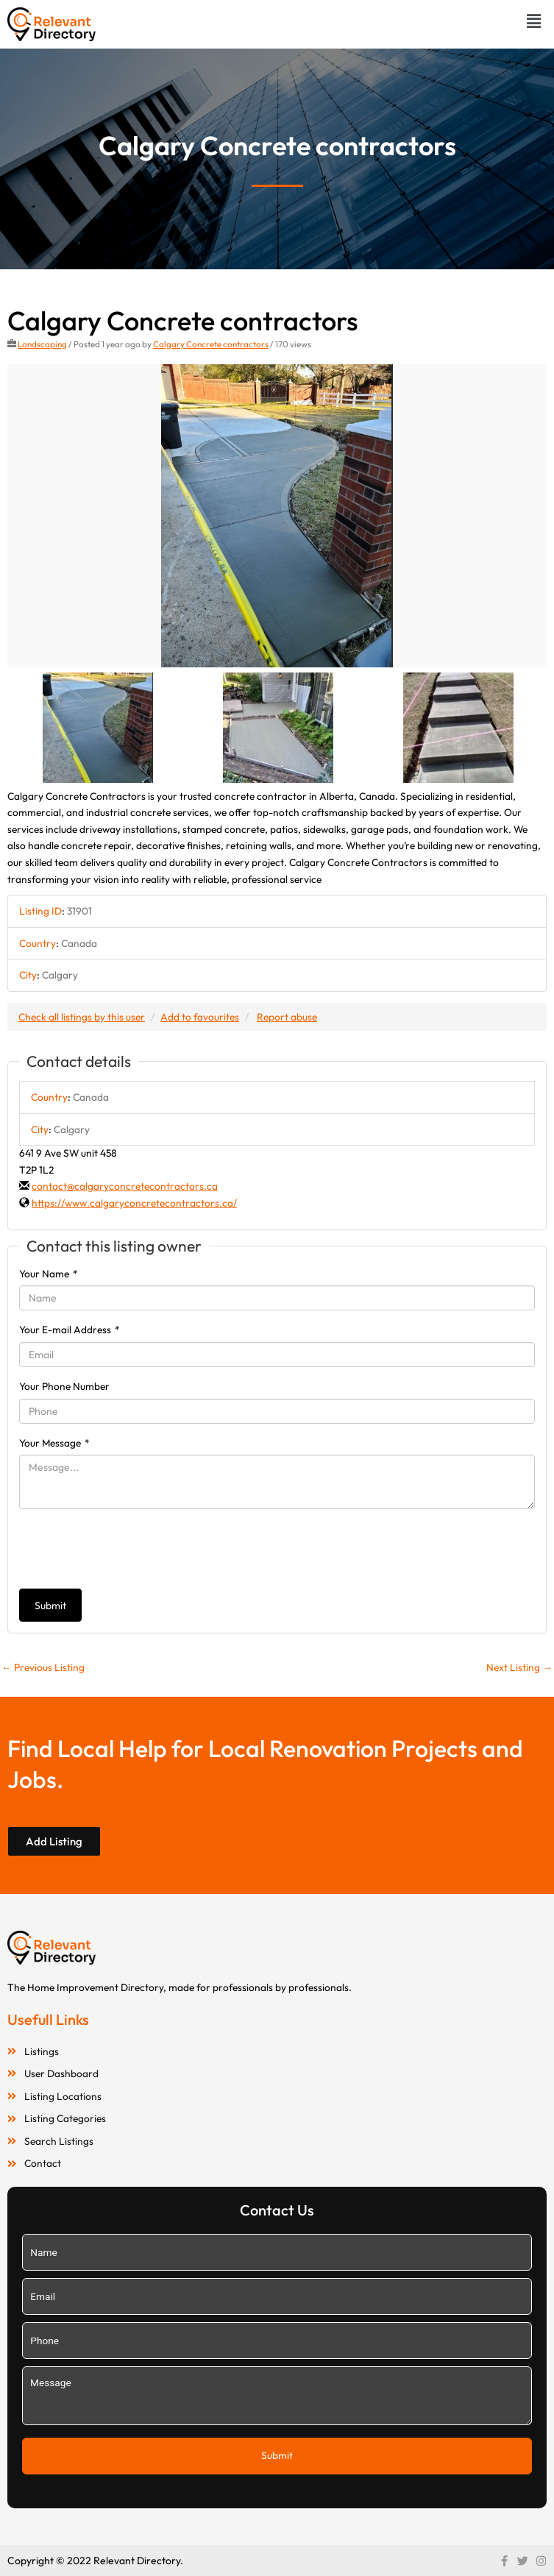 This screenshot has height=2576, width=554. What do you see at coordinates (125, 1186) in the screenshot?
I see `contact@calgaryconcretecontractors.ca` at bounding box center [125, 1186].